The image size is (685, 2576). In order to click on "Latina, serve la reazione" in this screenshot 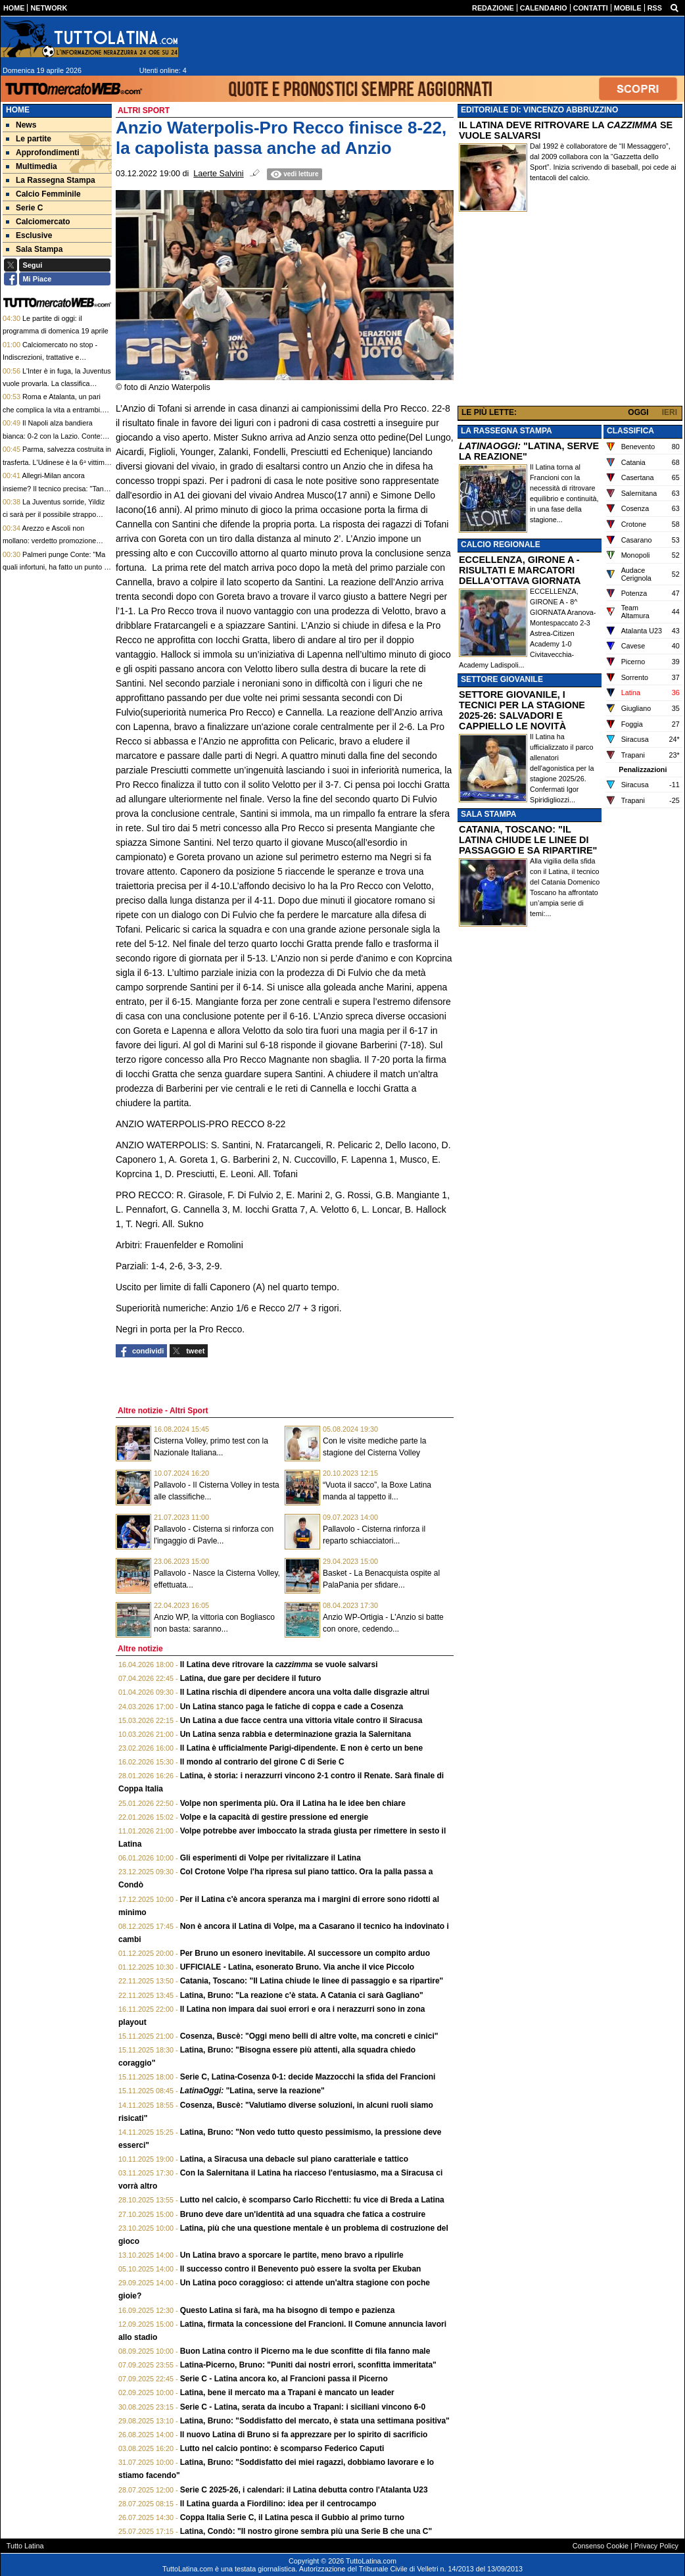, I will do `click(252, 2090)`.